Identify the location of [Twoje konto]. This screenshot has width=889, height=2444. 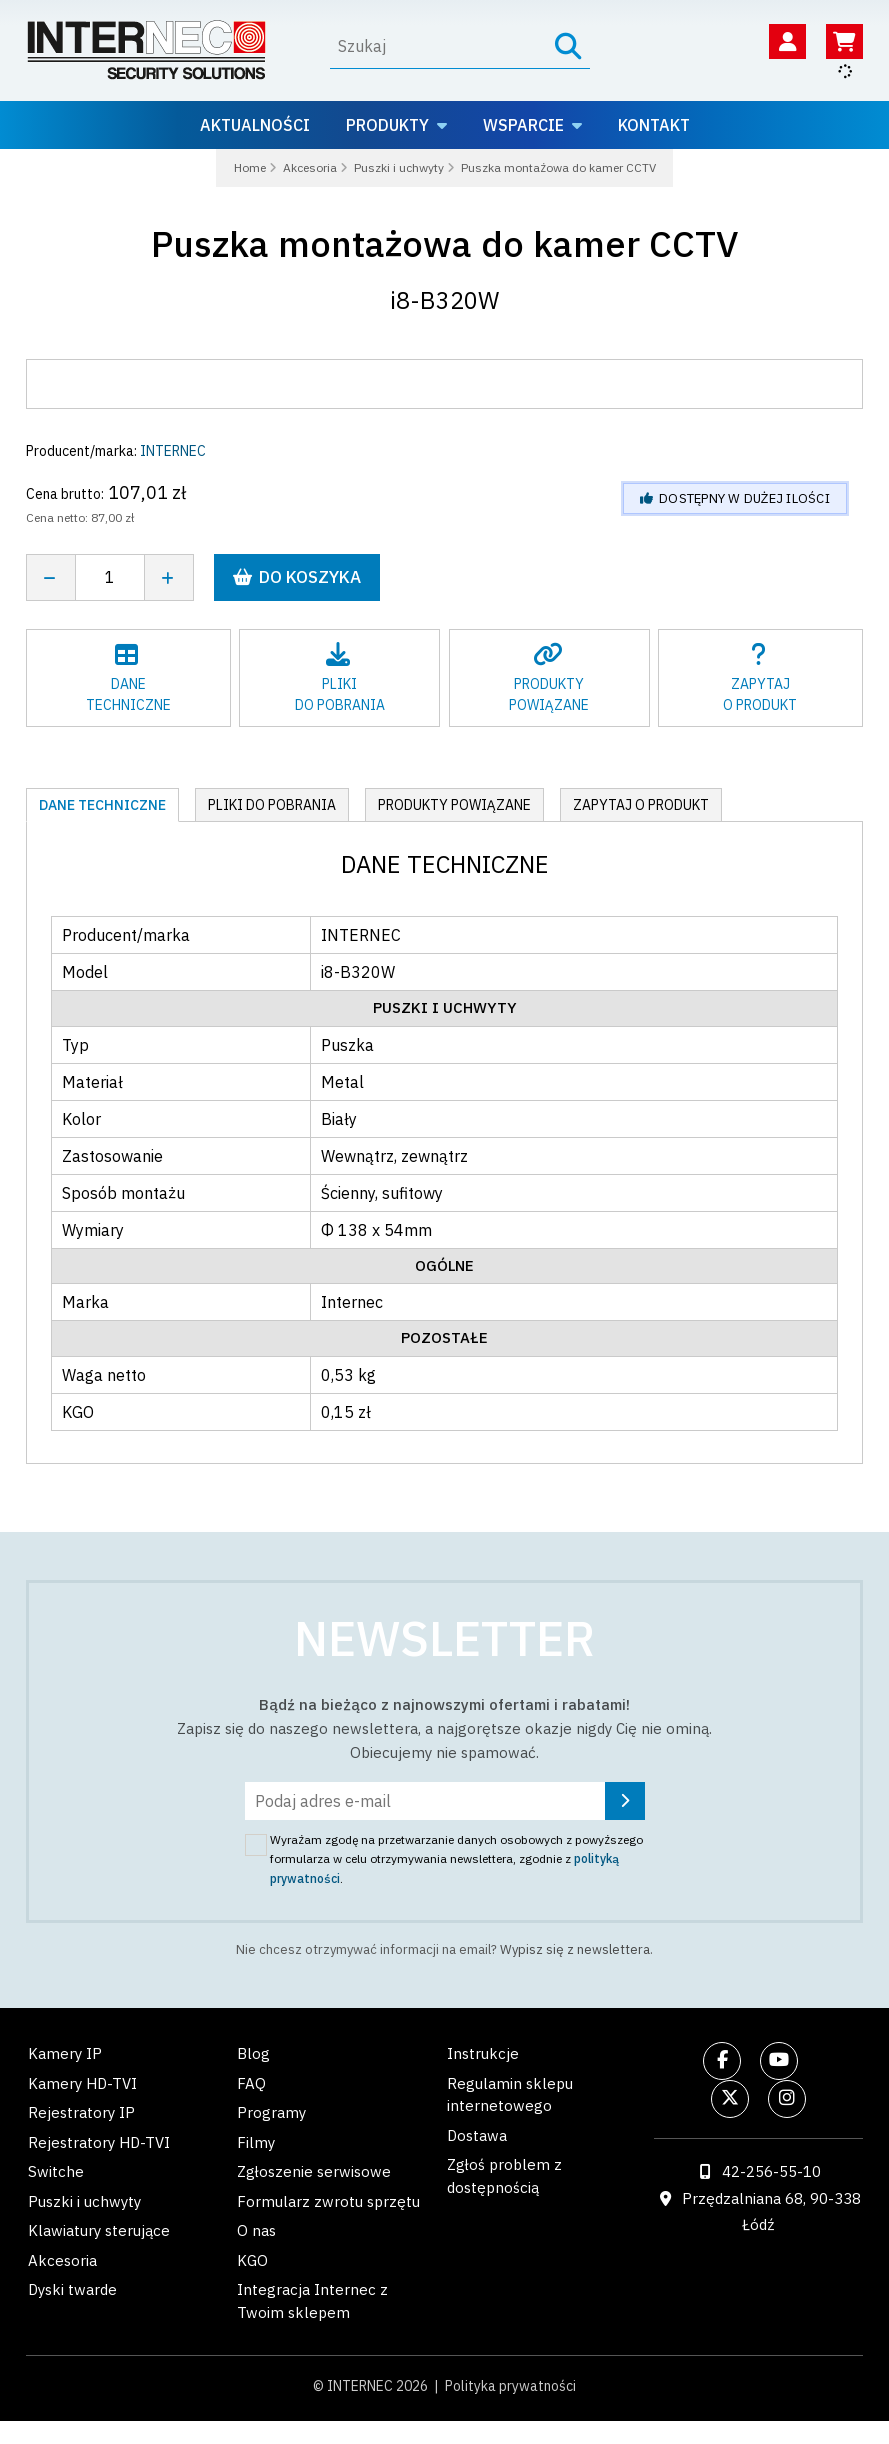
(787, 41).